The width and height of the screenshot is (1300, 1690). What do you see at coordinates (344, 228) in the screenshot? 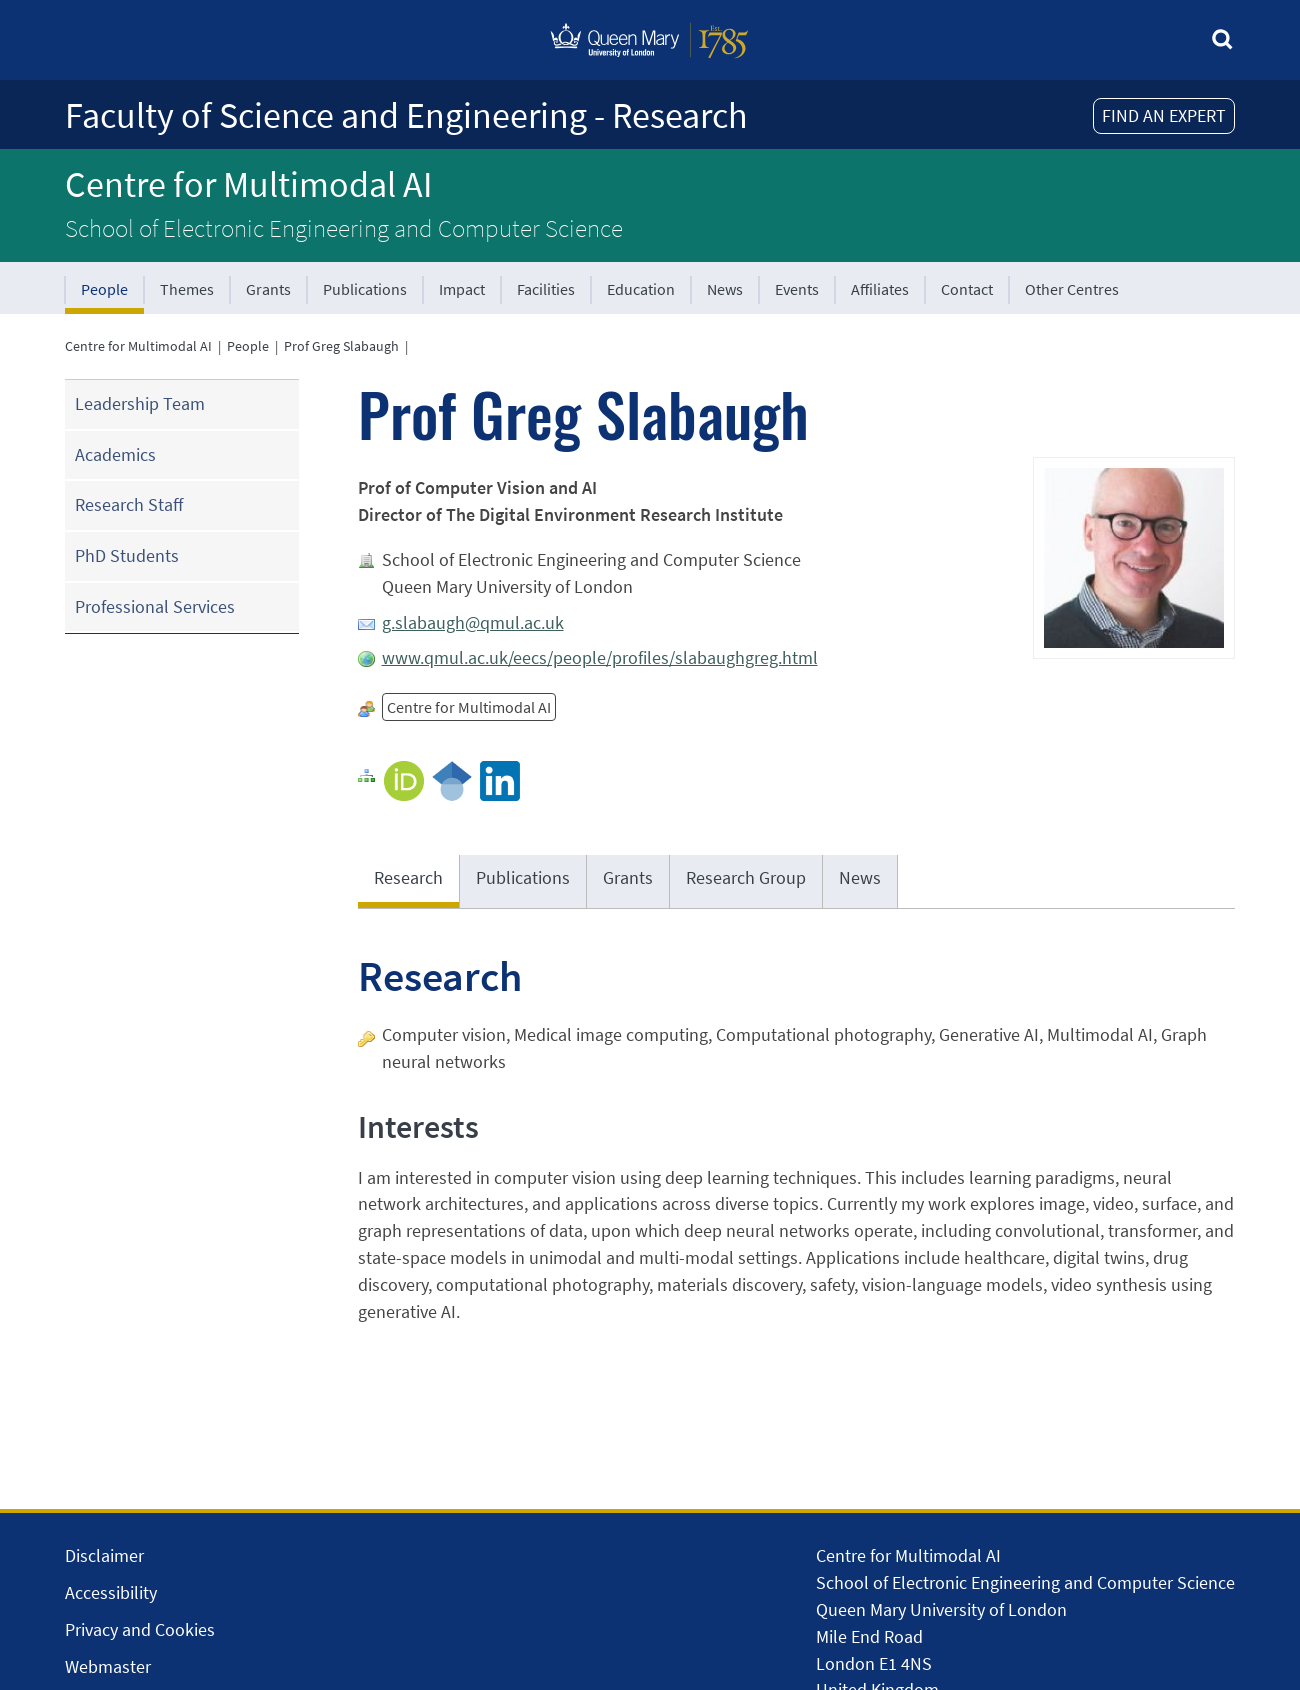
I see `School of Electronic Engineering and Computer Science` at bounding box center [344, 228].